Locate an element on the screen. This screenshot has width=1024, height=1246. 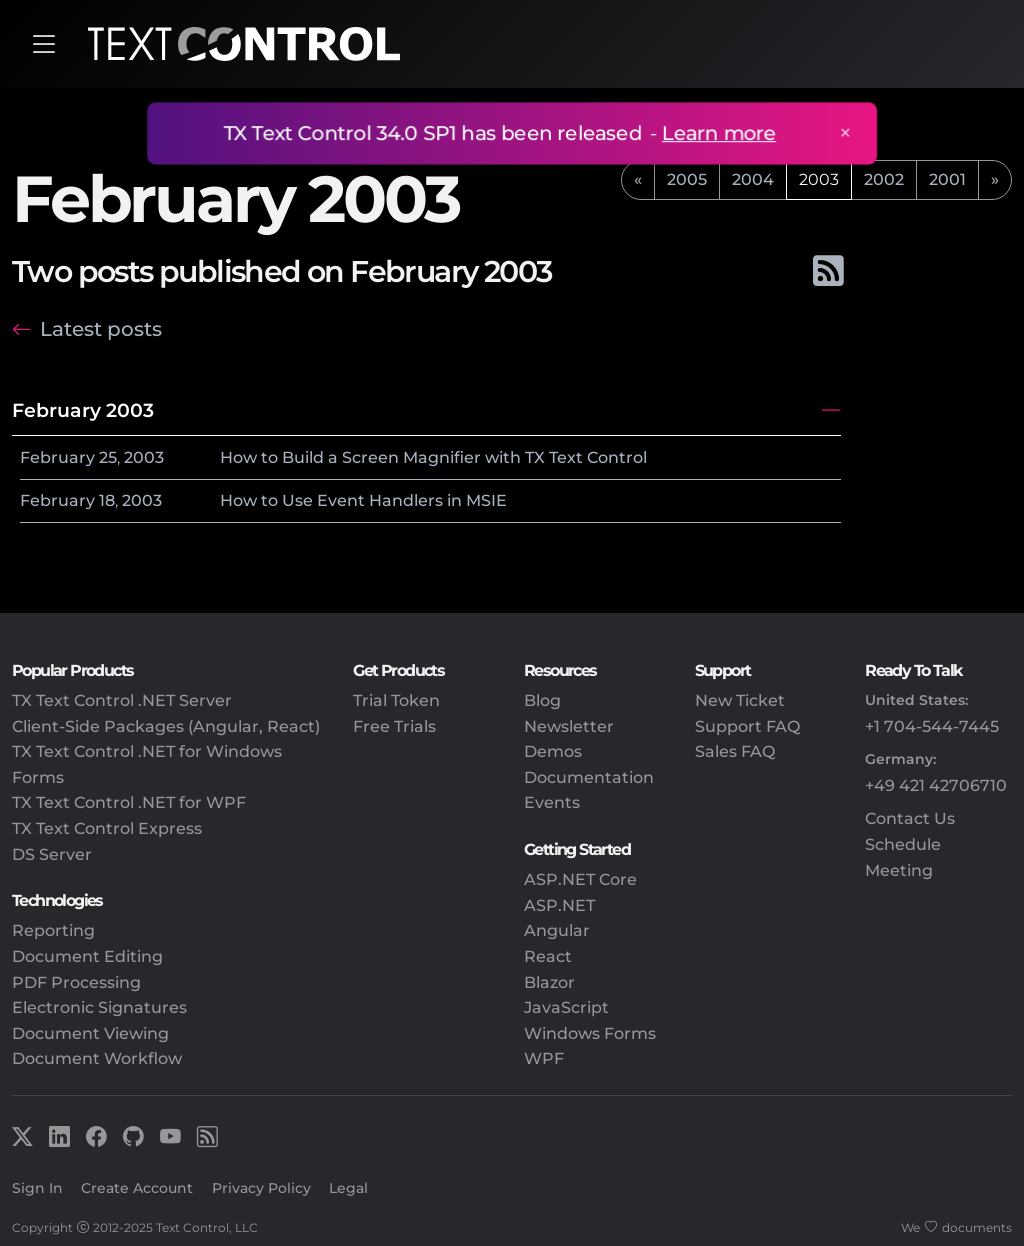
Trial Token is located at coordinates (396, 700).